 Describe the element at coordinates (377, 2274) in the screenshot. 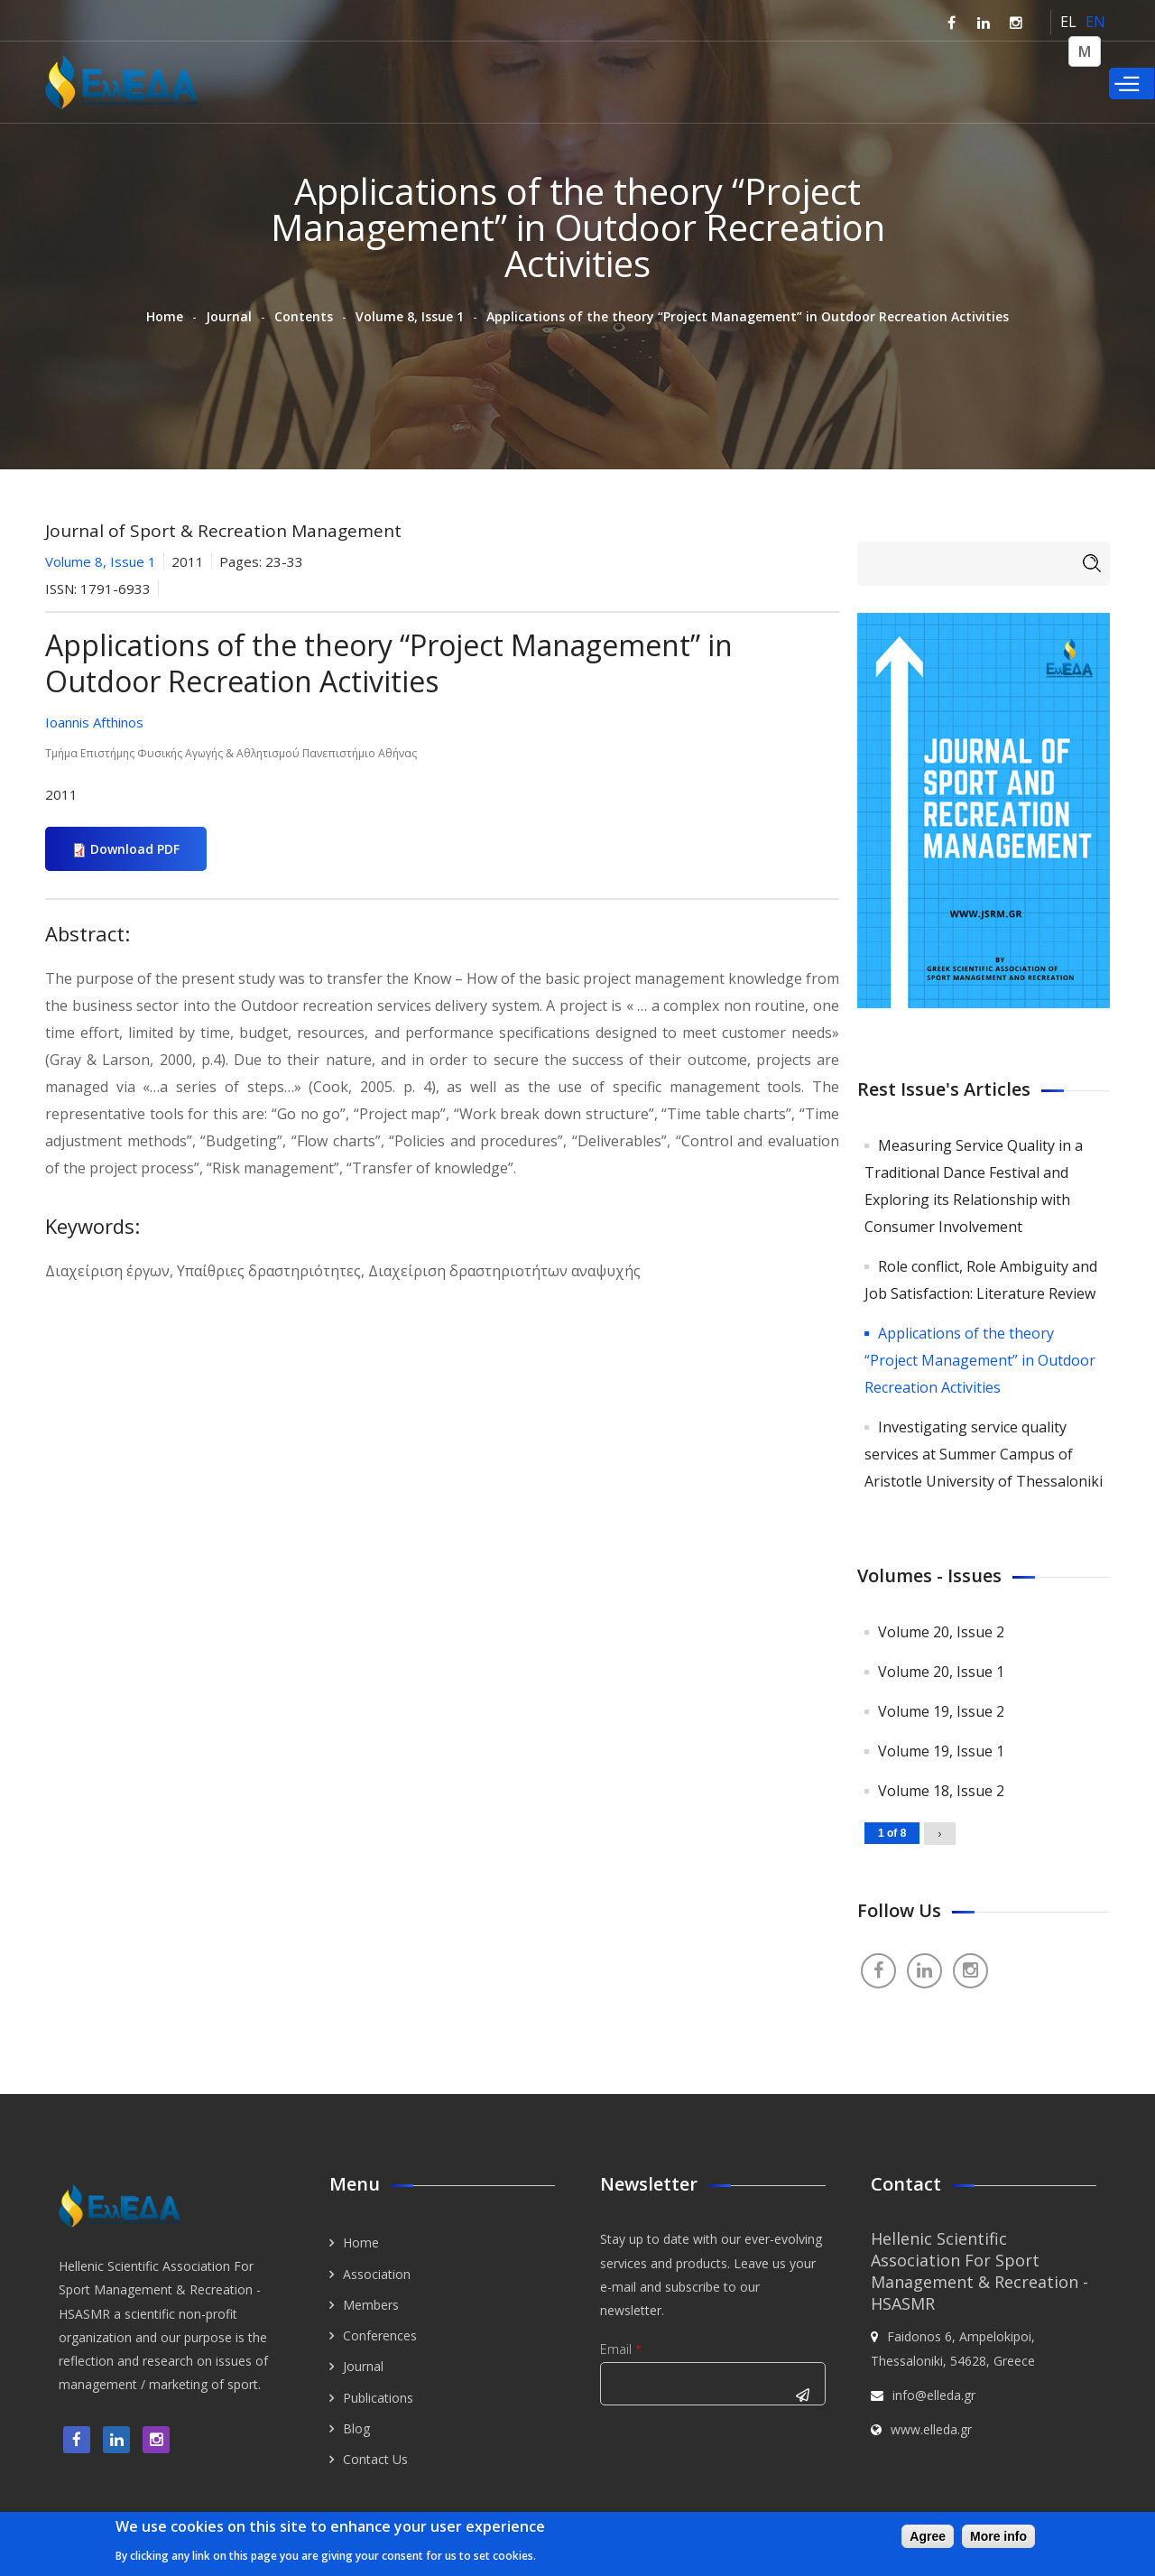

I see `Association` at that location.